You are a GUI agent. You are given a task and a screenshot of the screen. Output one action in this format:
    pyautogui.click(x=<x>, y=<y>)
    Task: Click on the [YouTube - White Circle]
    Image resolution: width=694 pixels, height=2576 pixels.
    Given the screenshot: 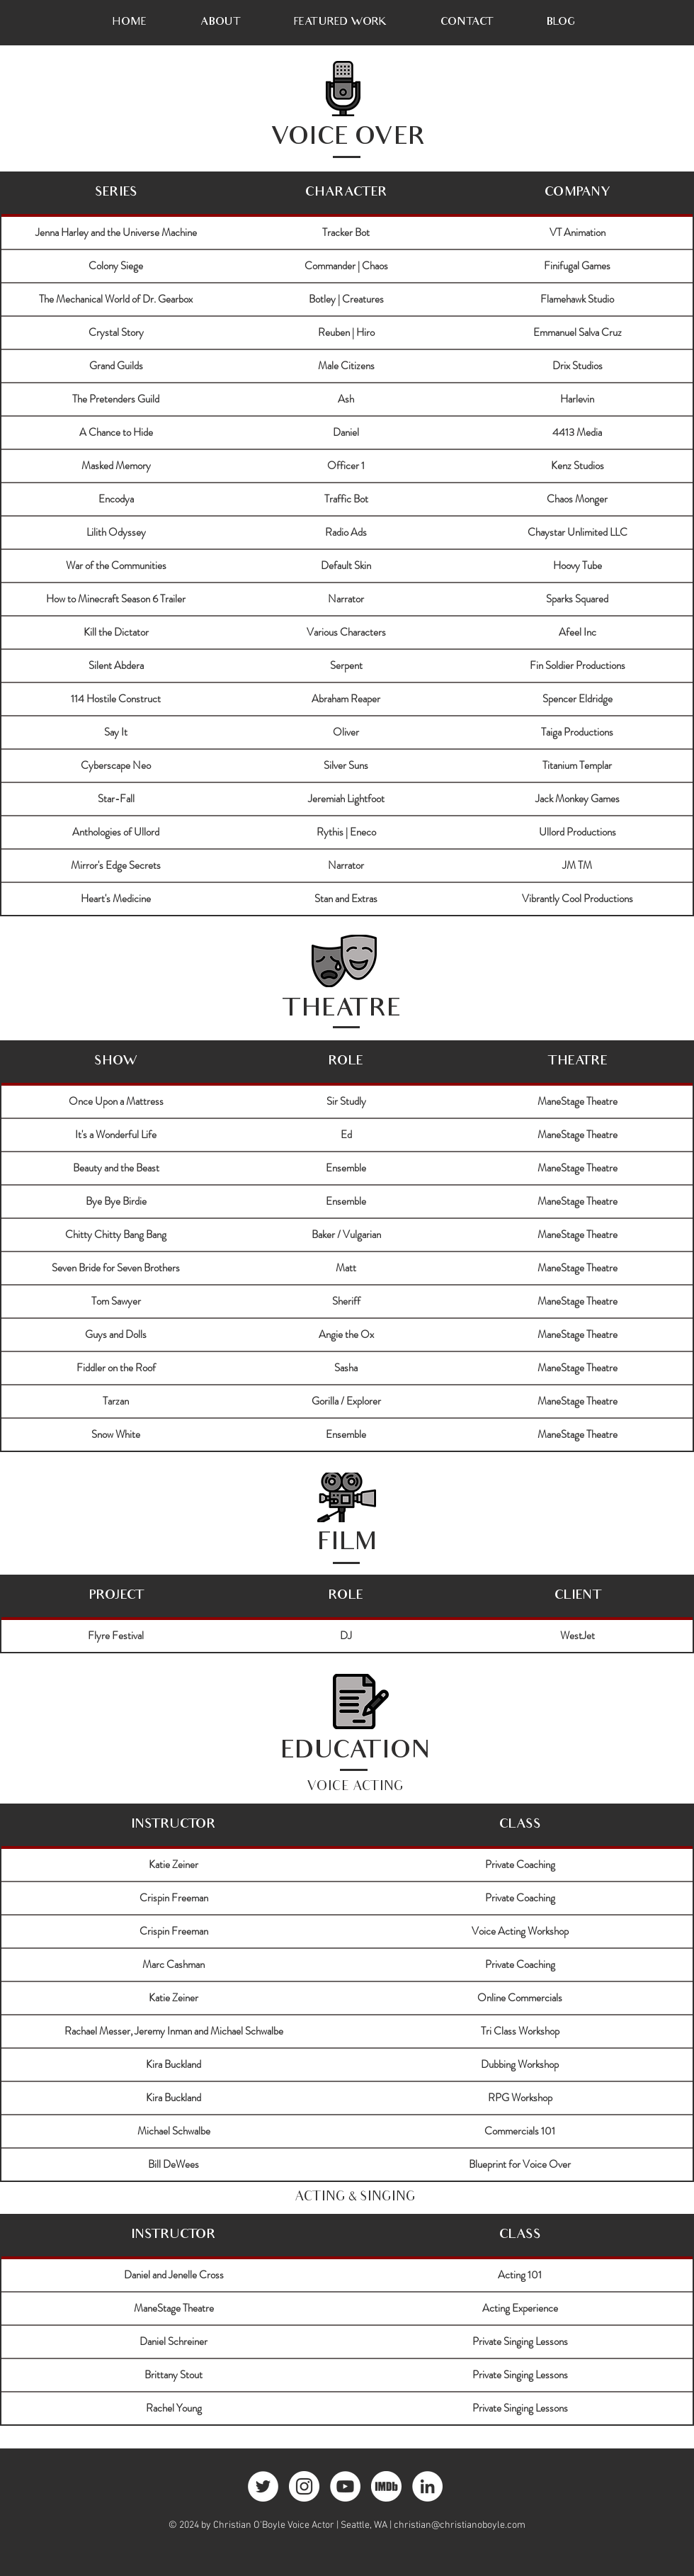 What is the action you would take?
    pyautogui.click(x=345, y=2486)
    